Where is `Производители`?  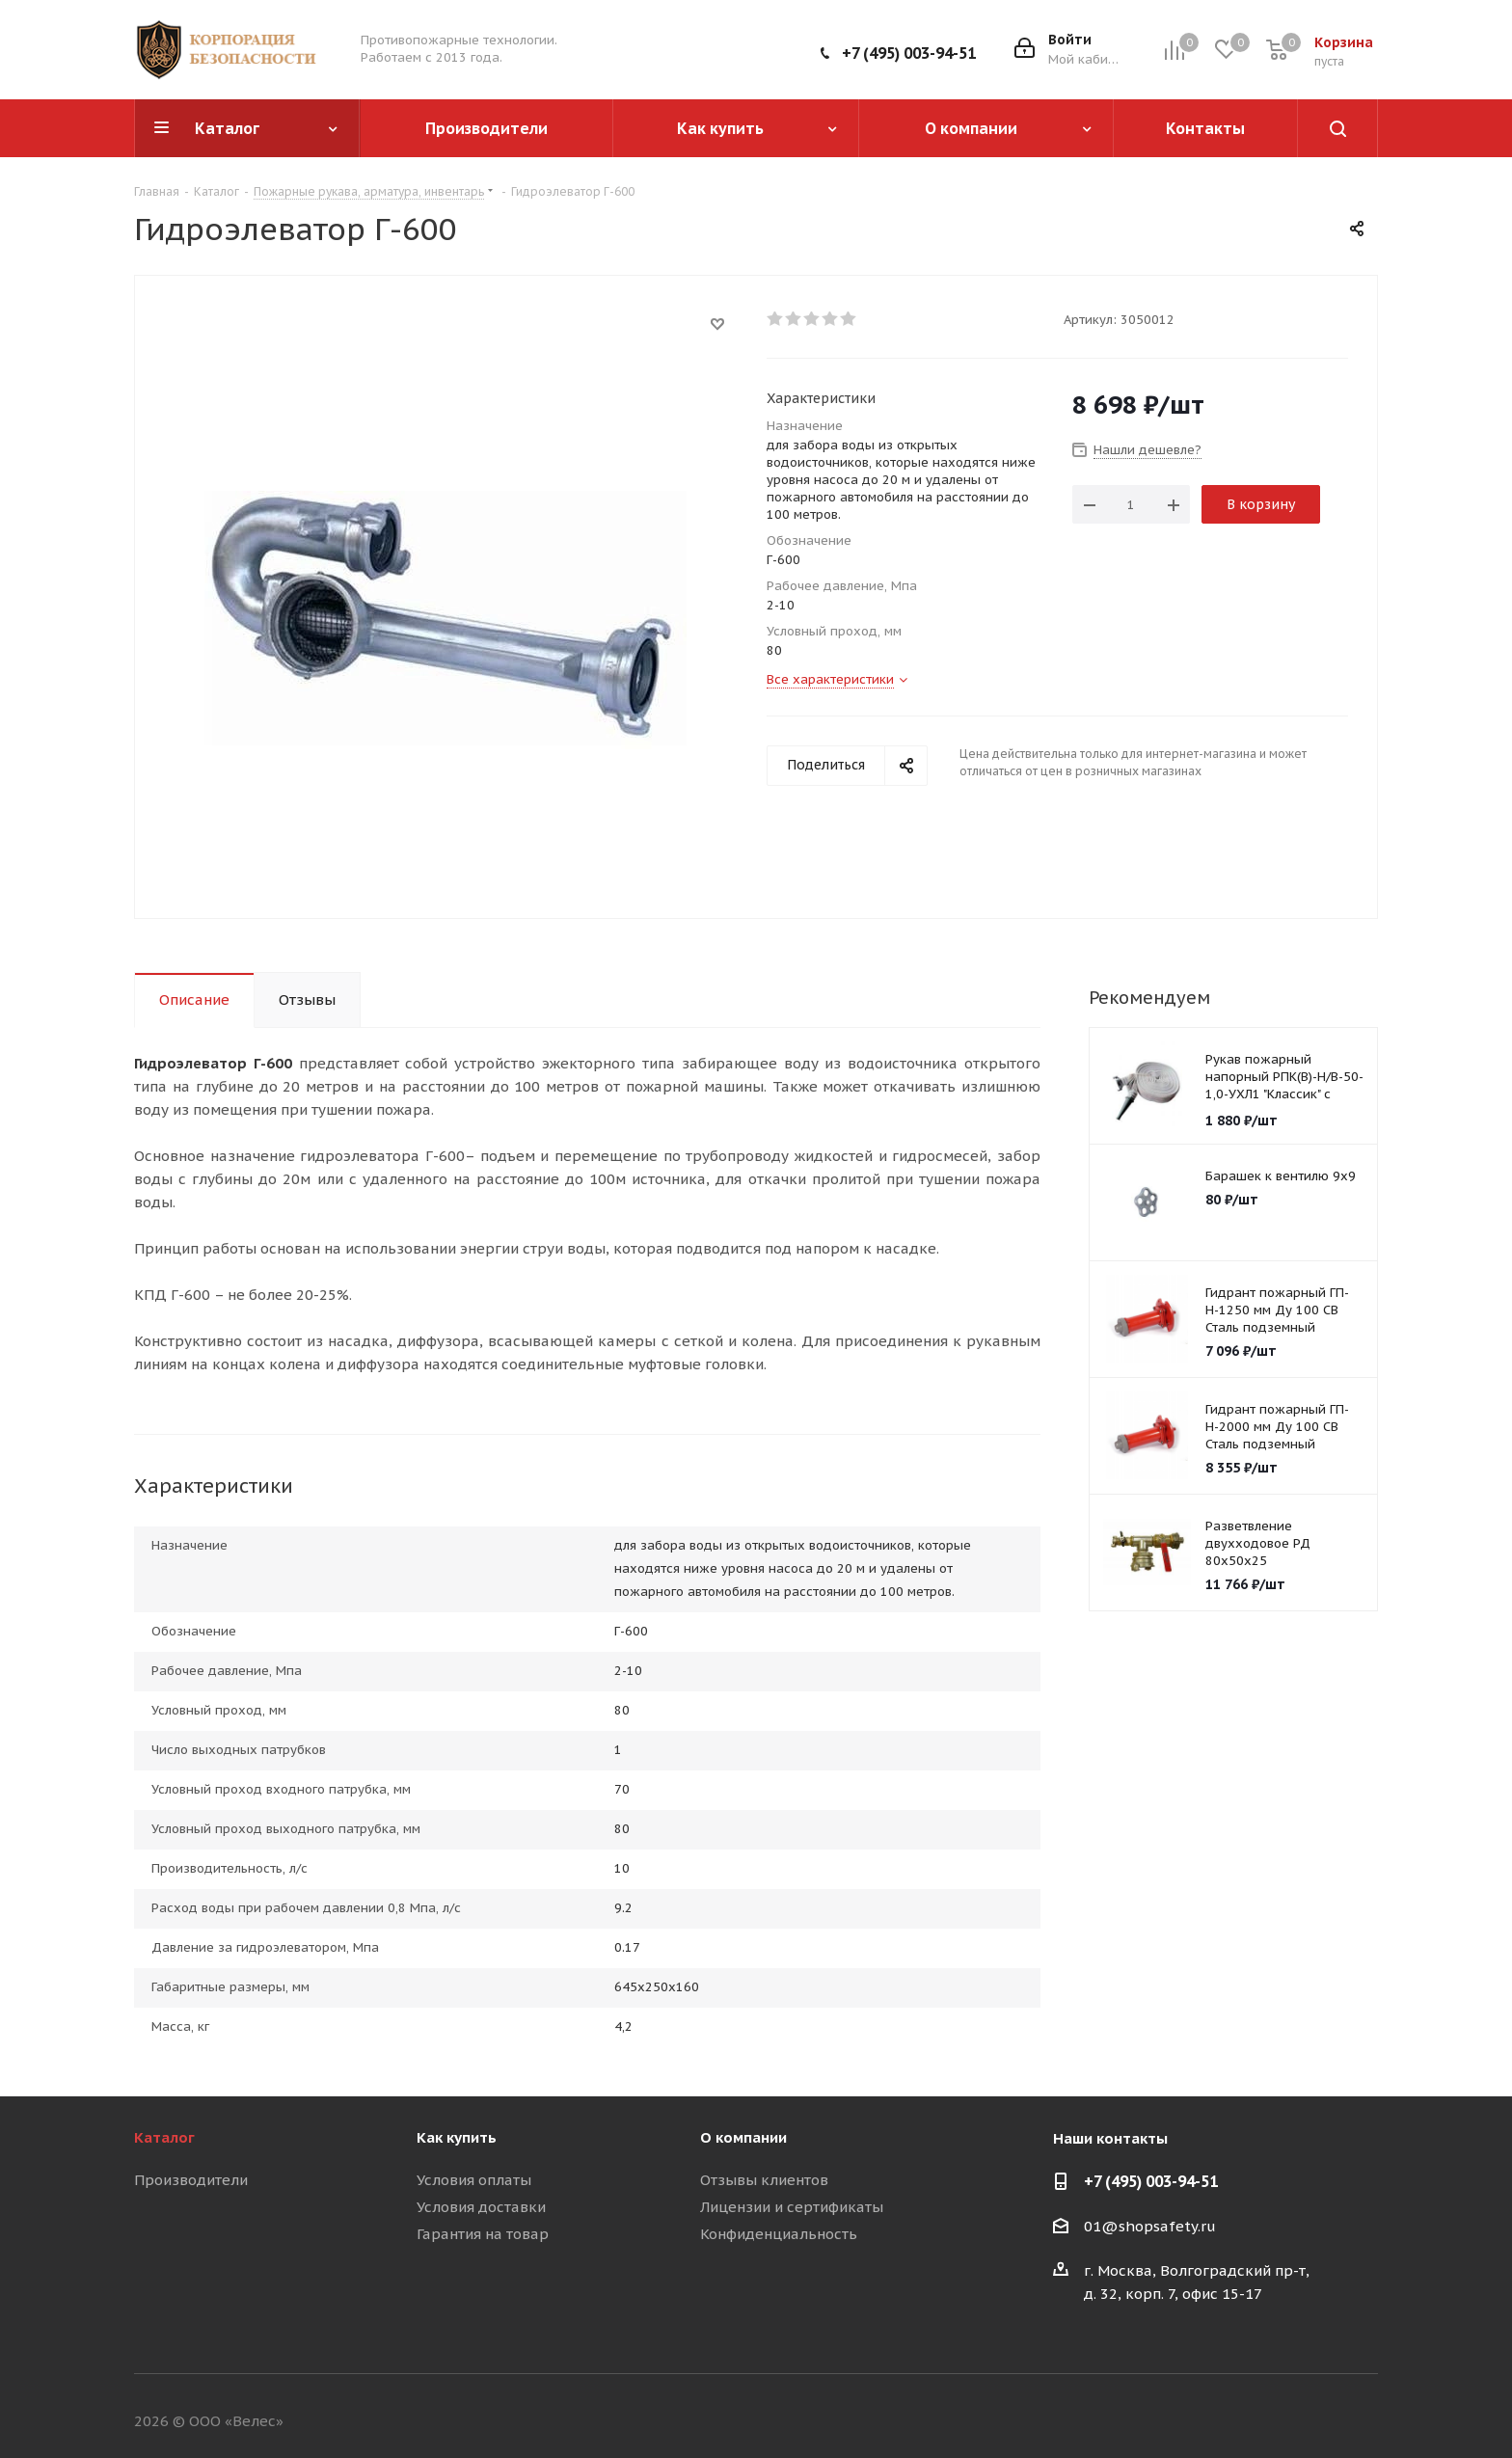 Производители is located at coordinates (191, 2180).